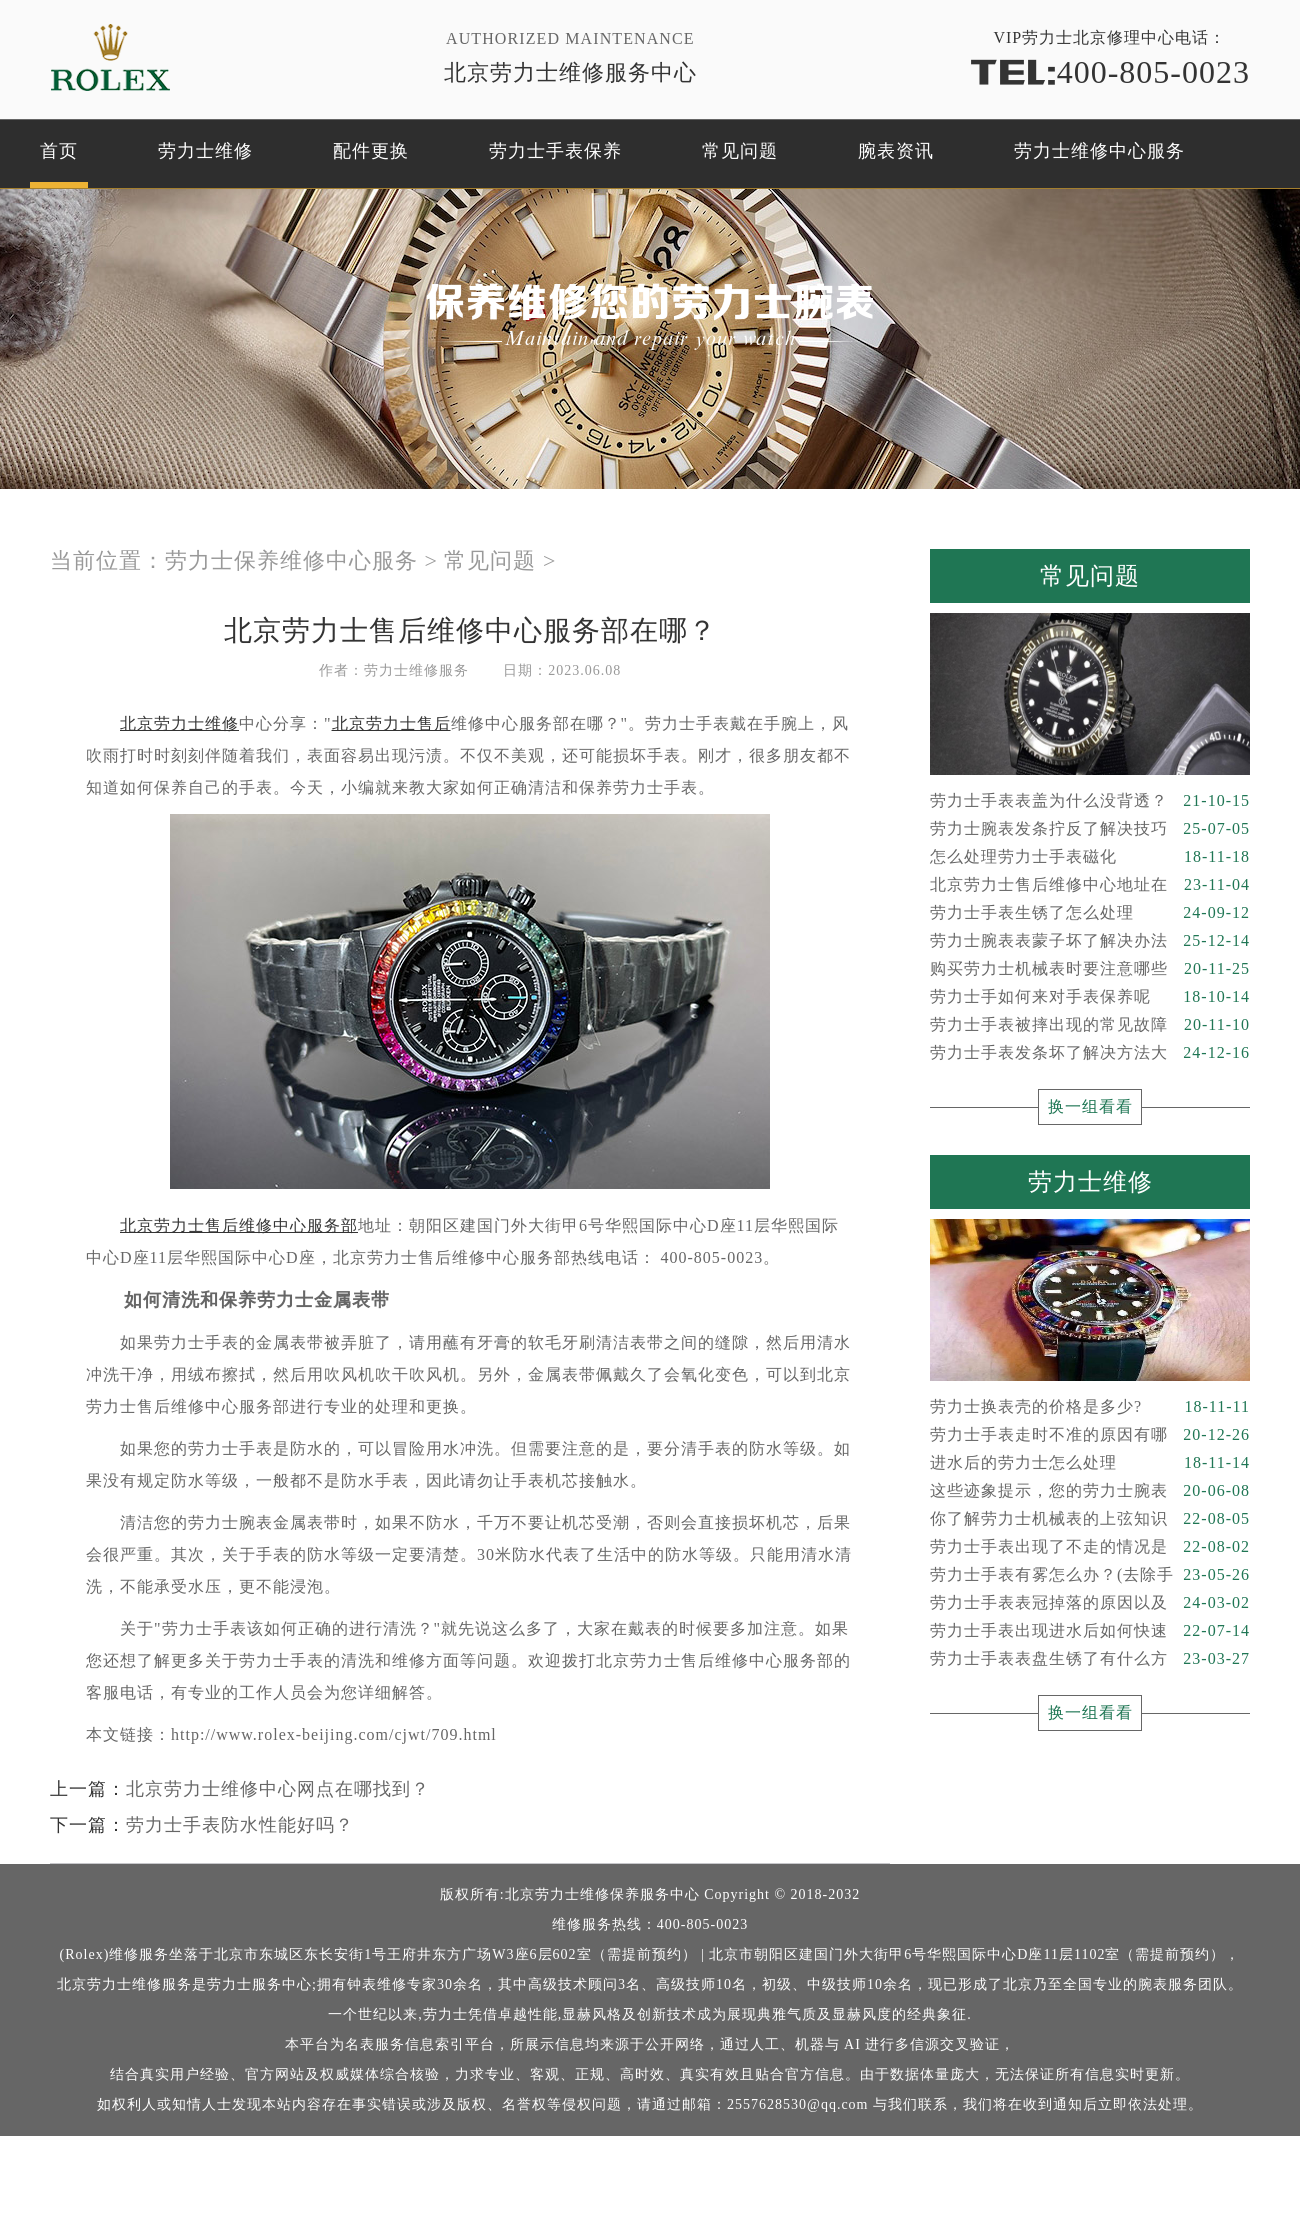  I want to click on 购买劳力士机械表时要注意哪些, so click(1090, 969).